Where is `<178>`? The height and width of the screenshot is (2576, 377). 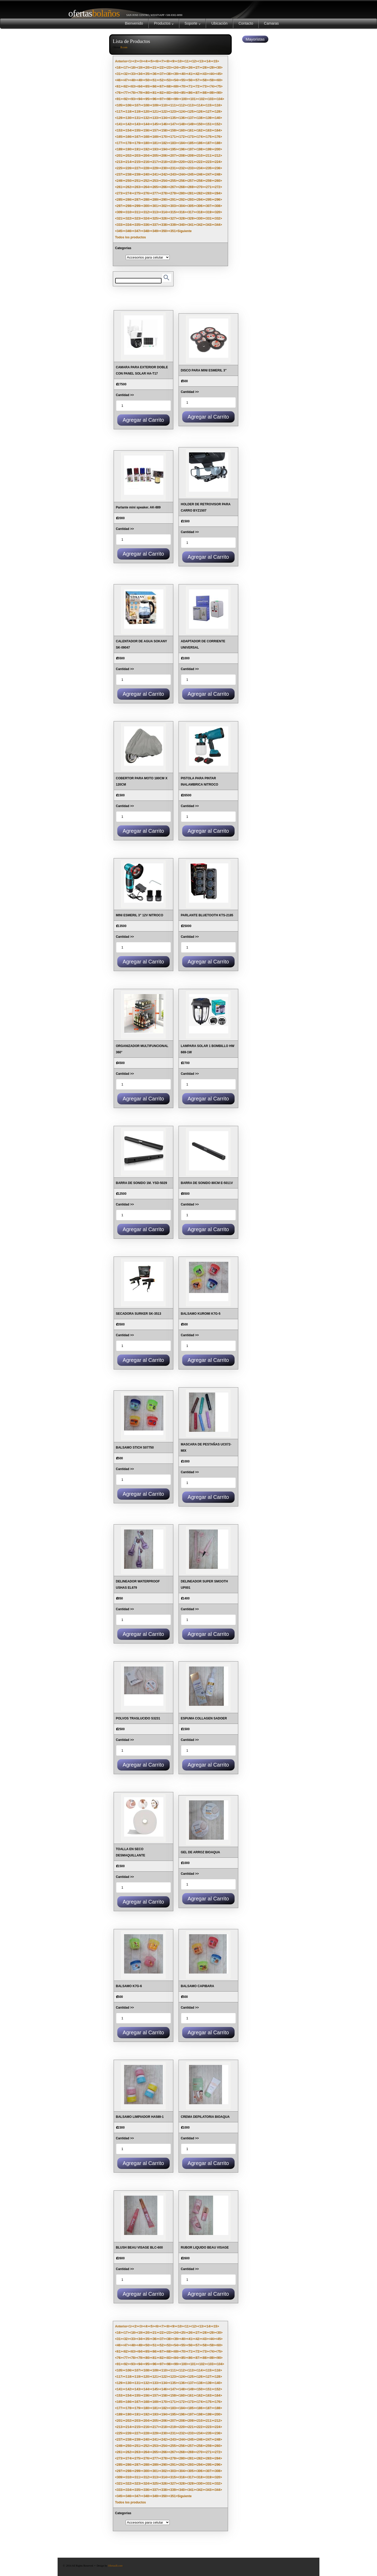
<178> is located at coordinates (128, 143).